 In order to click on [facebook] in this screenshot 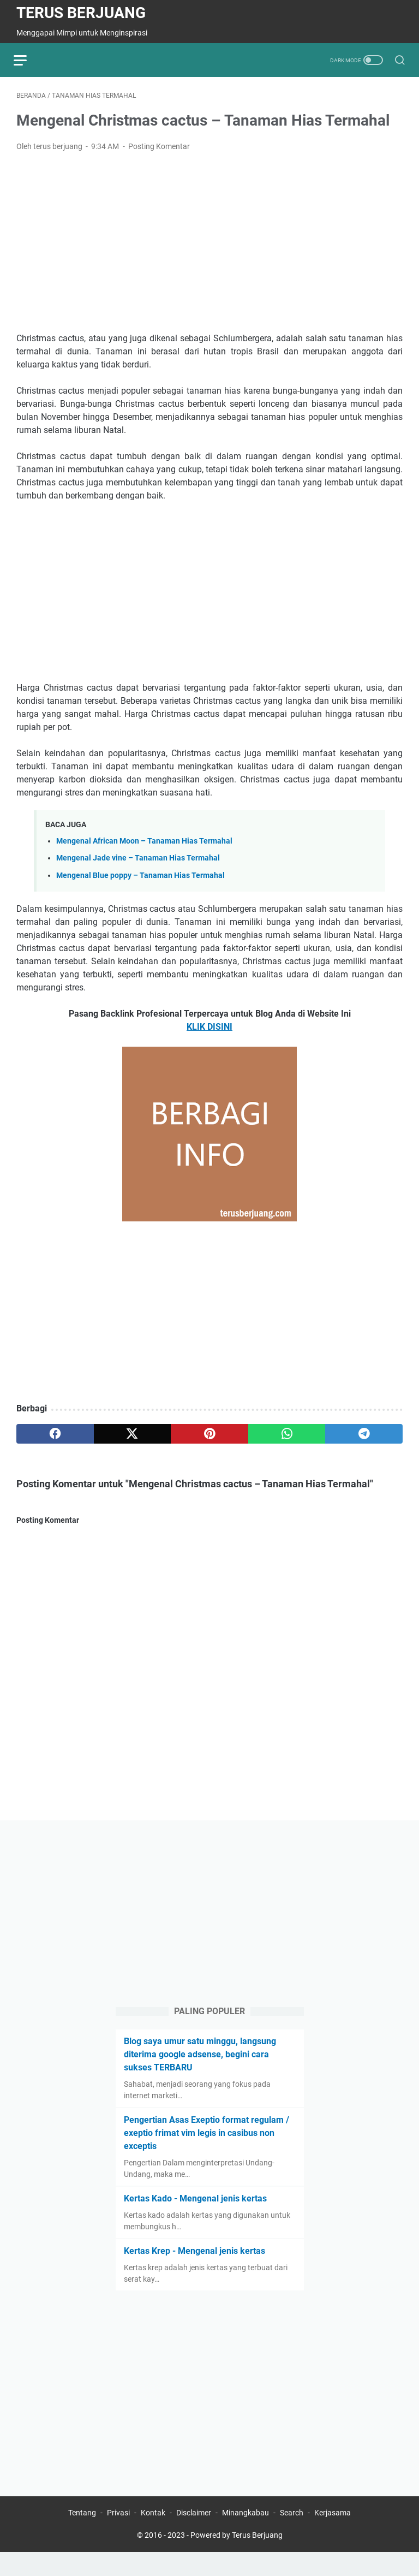, I will do `click(55, 1436)`.